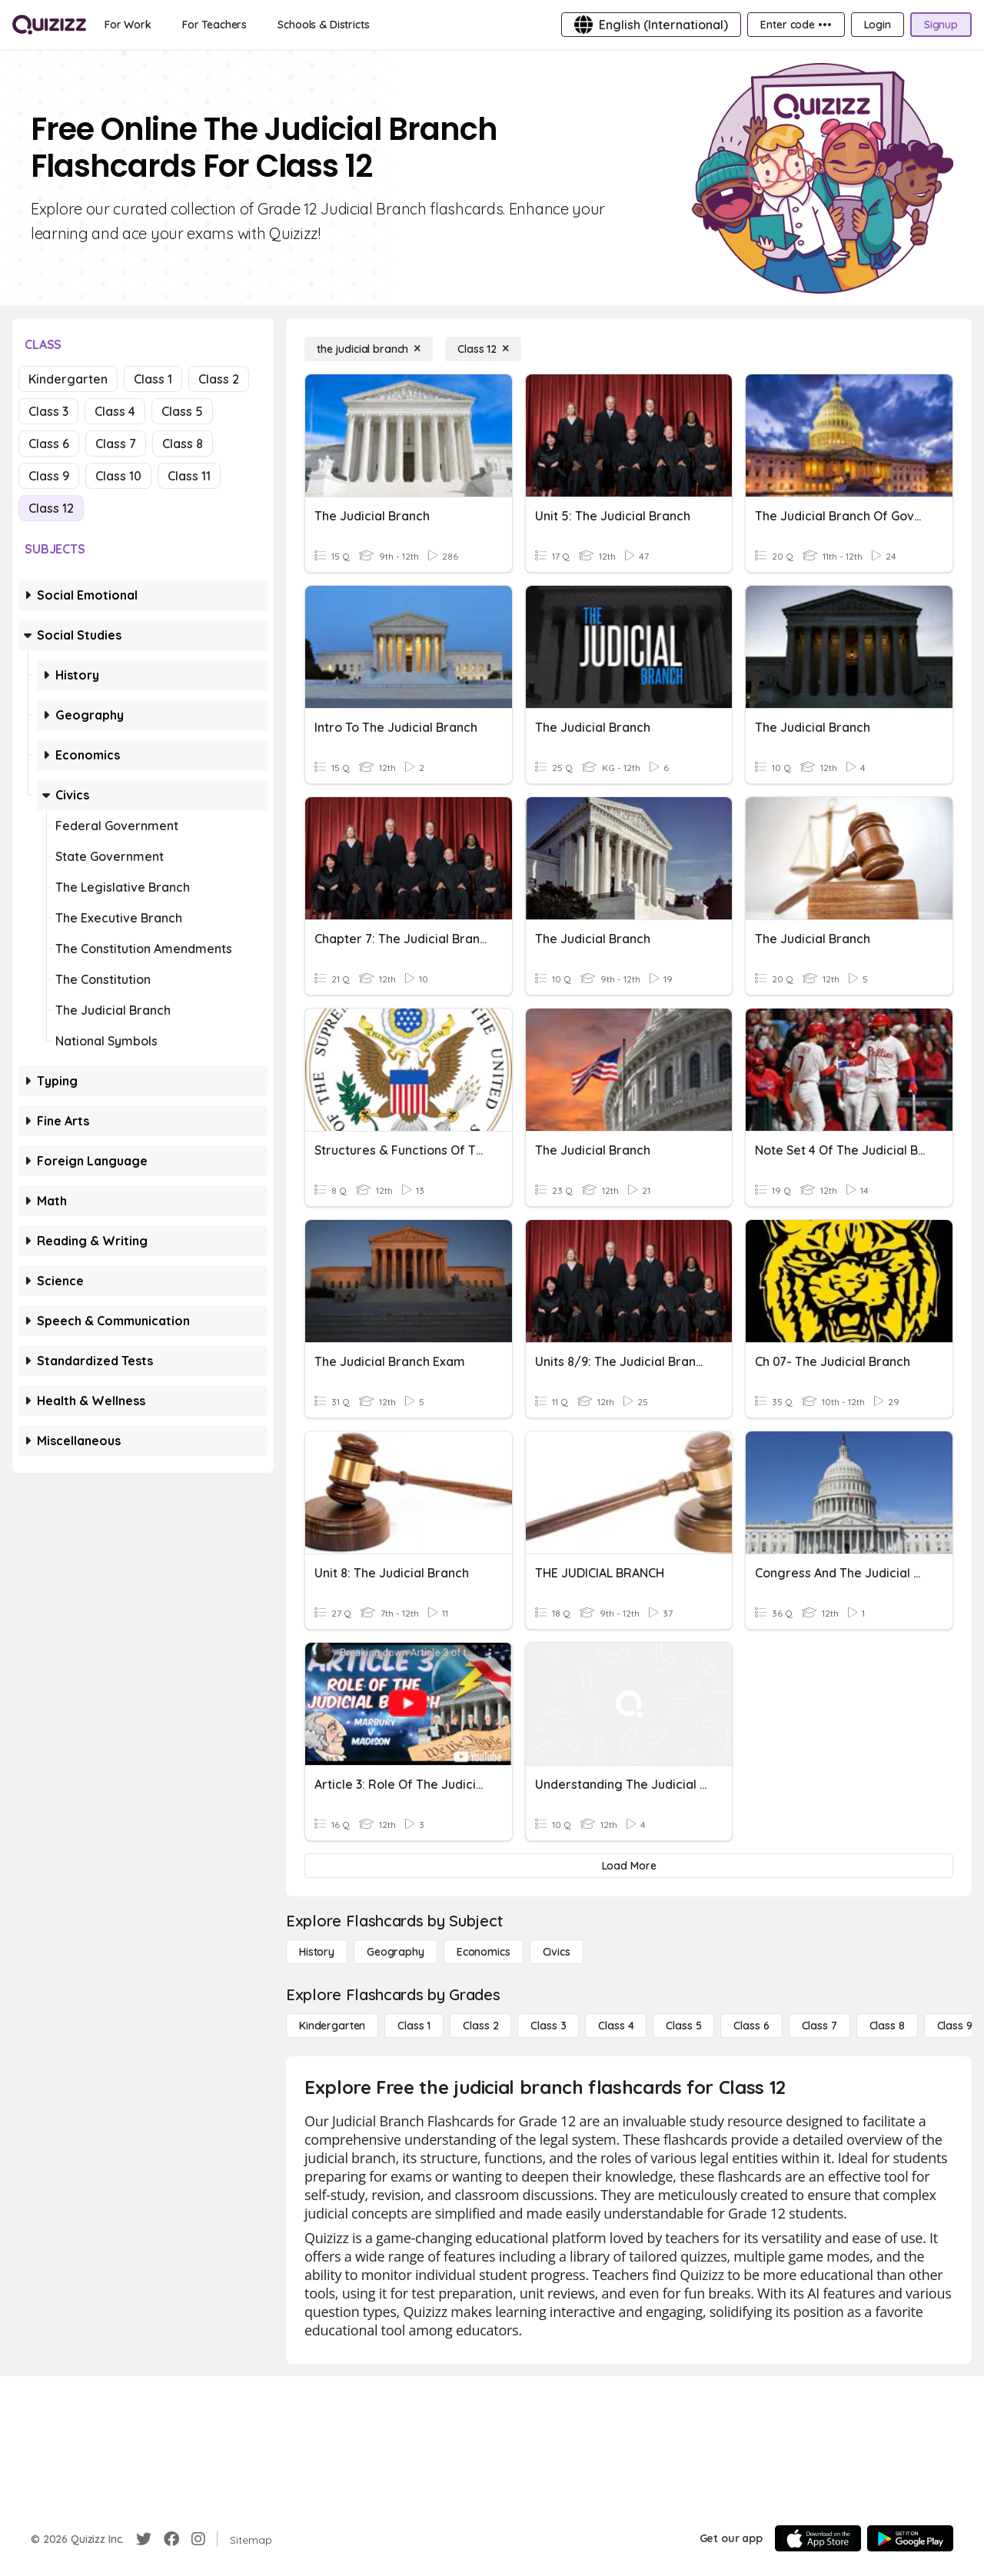 This screenshot has height=2576, width=984. Describe the element at coordinates (48, 476) in the screenshot. I see `Class 9` at that location.